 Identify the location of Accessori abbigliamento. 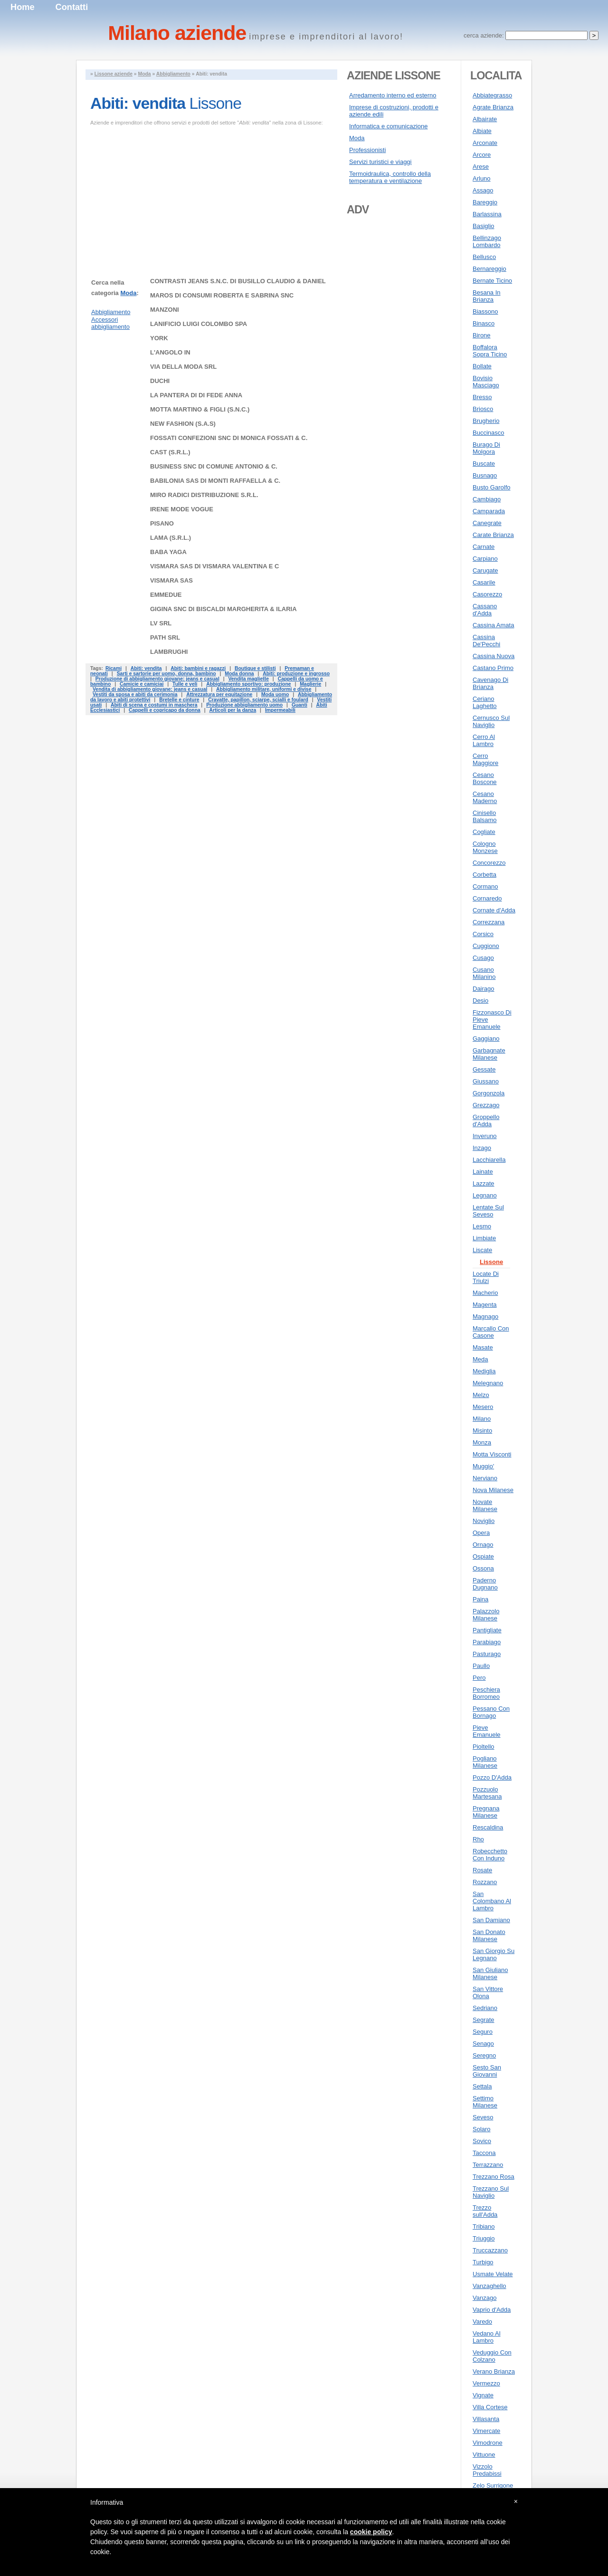
(110, 323).